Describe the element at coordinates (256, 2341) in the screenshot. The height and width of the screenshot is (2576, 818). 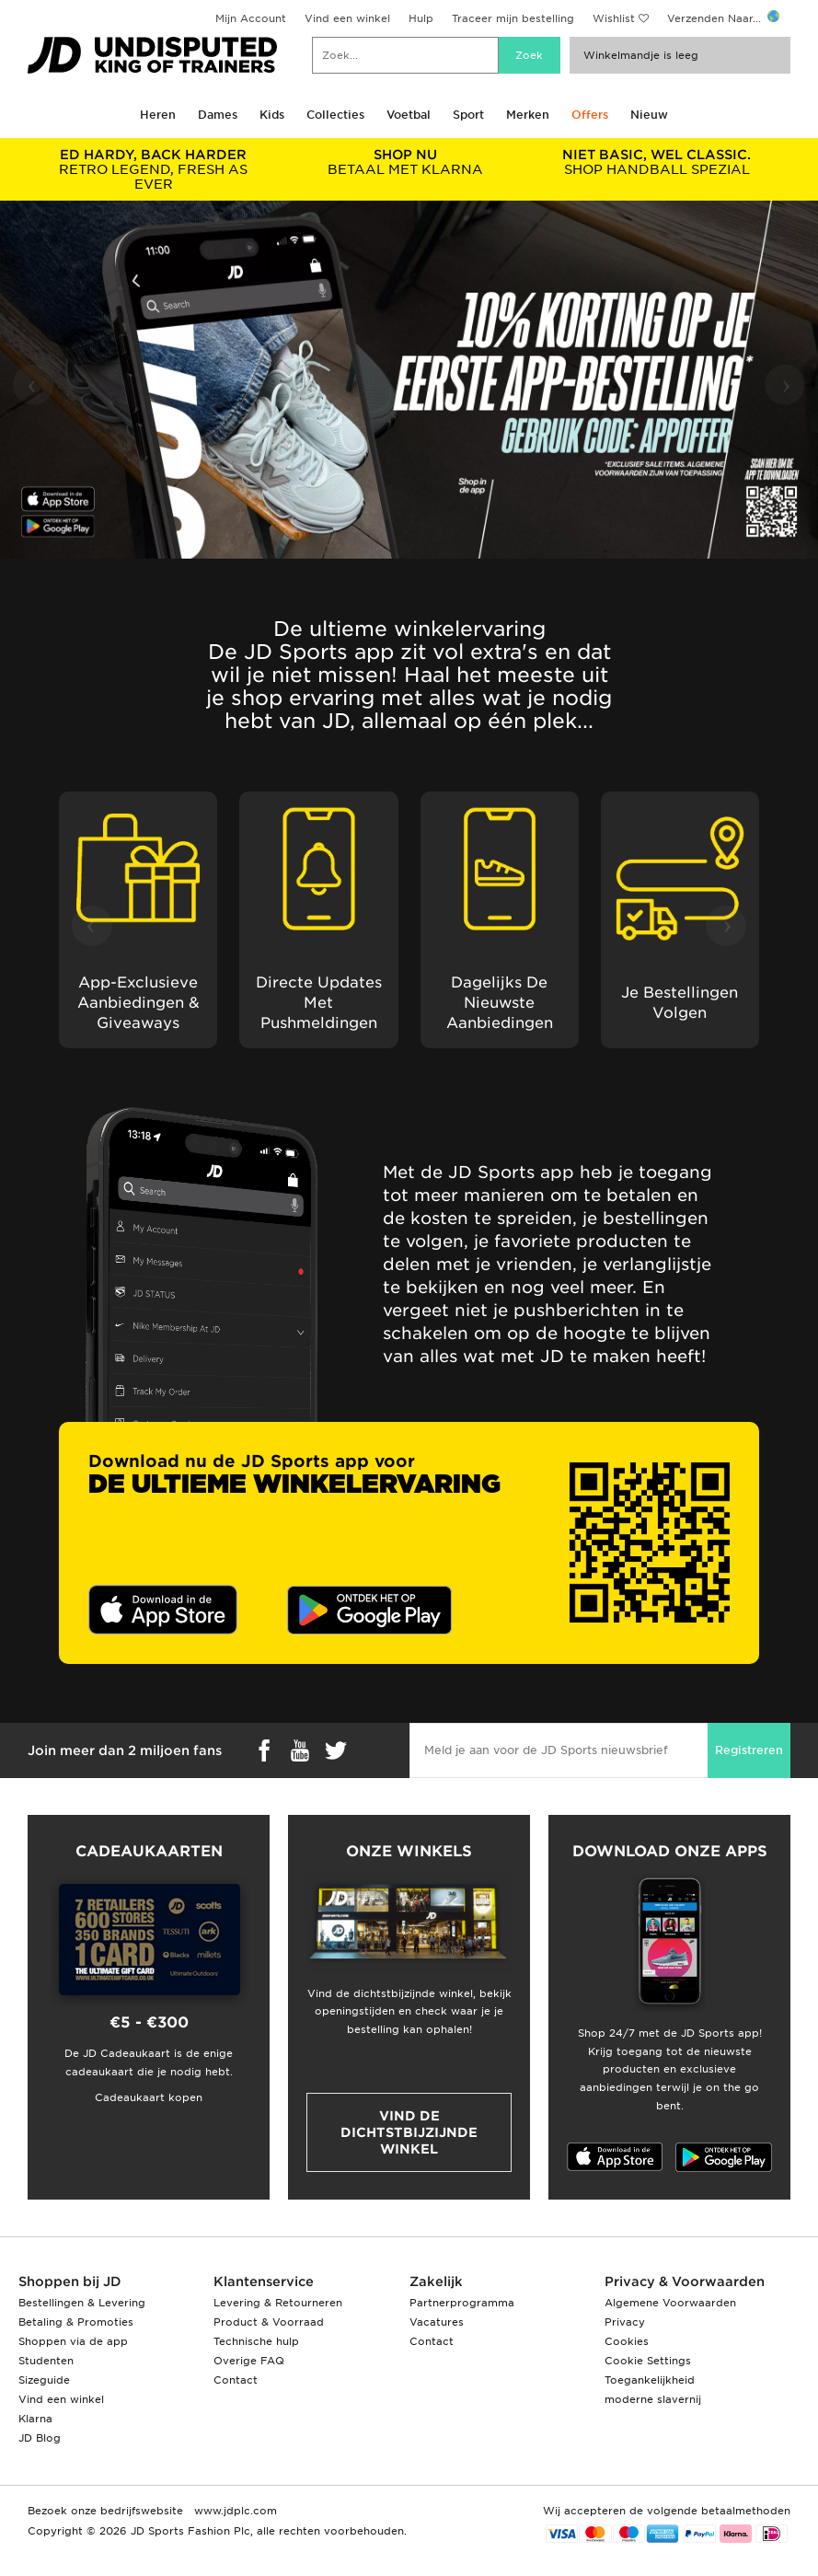
I see `Technische hulp` at that location.